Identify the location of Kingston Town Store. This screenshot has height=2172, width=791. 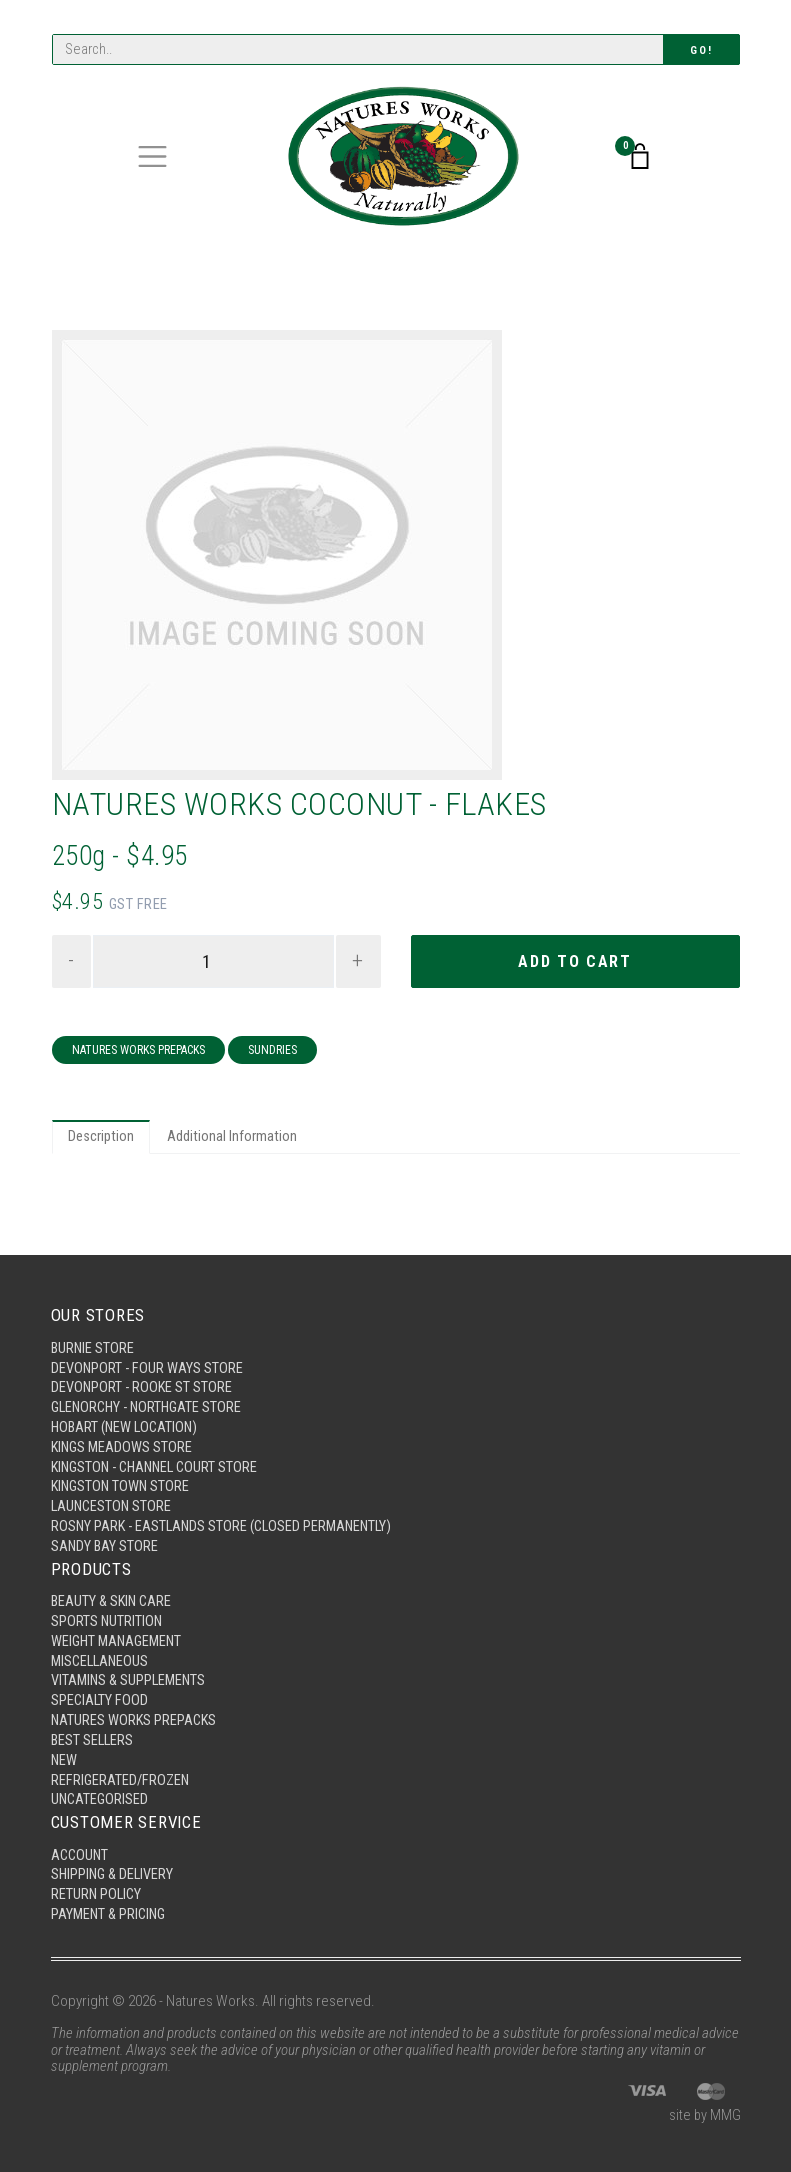
(122, 1474).